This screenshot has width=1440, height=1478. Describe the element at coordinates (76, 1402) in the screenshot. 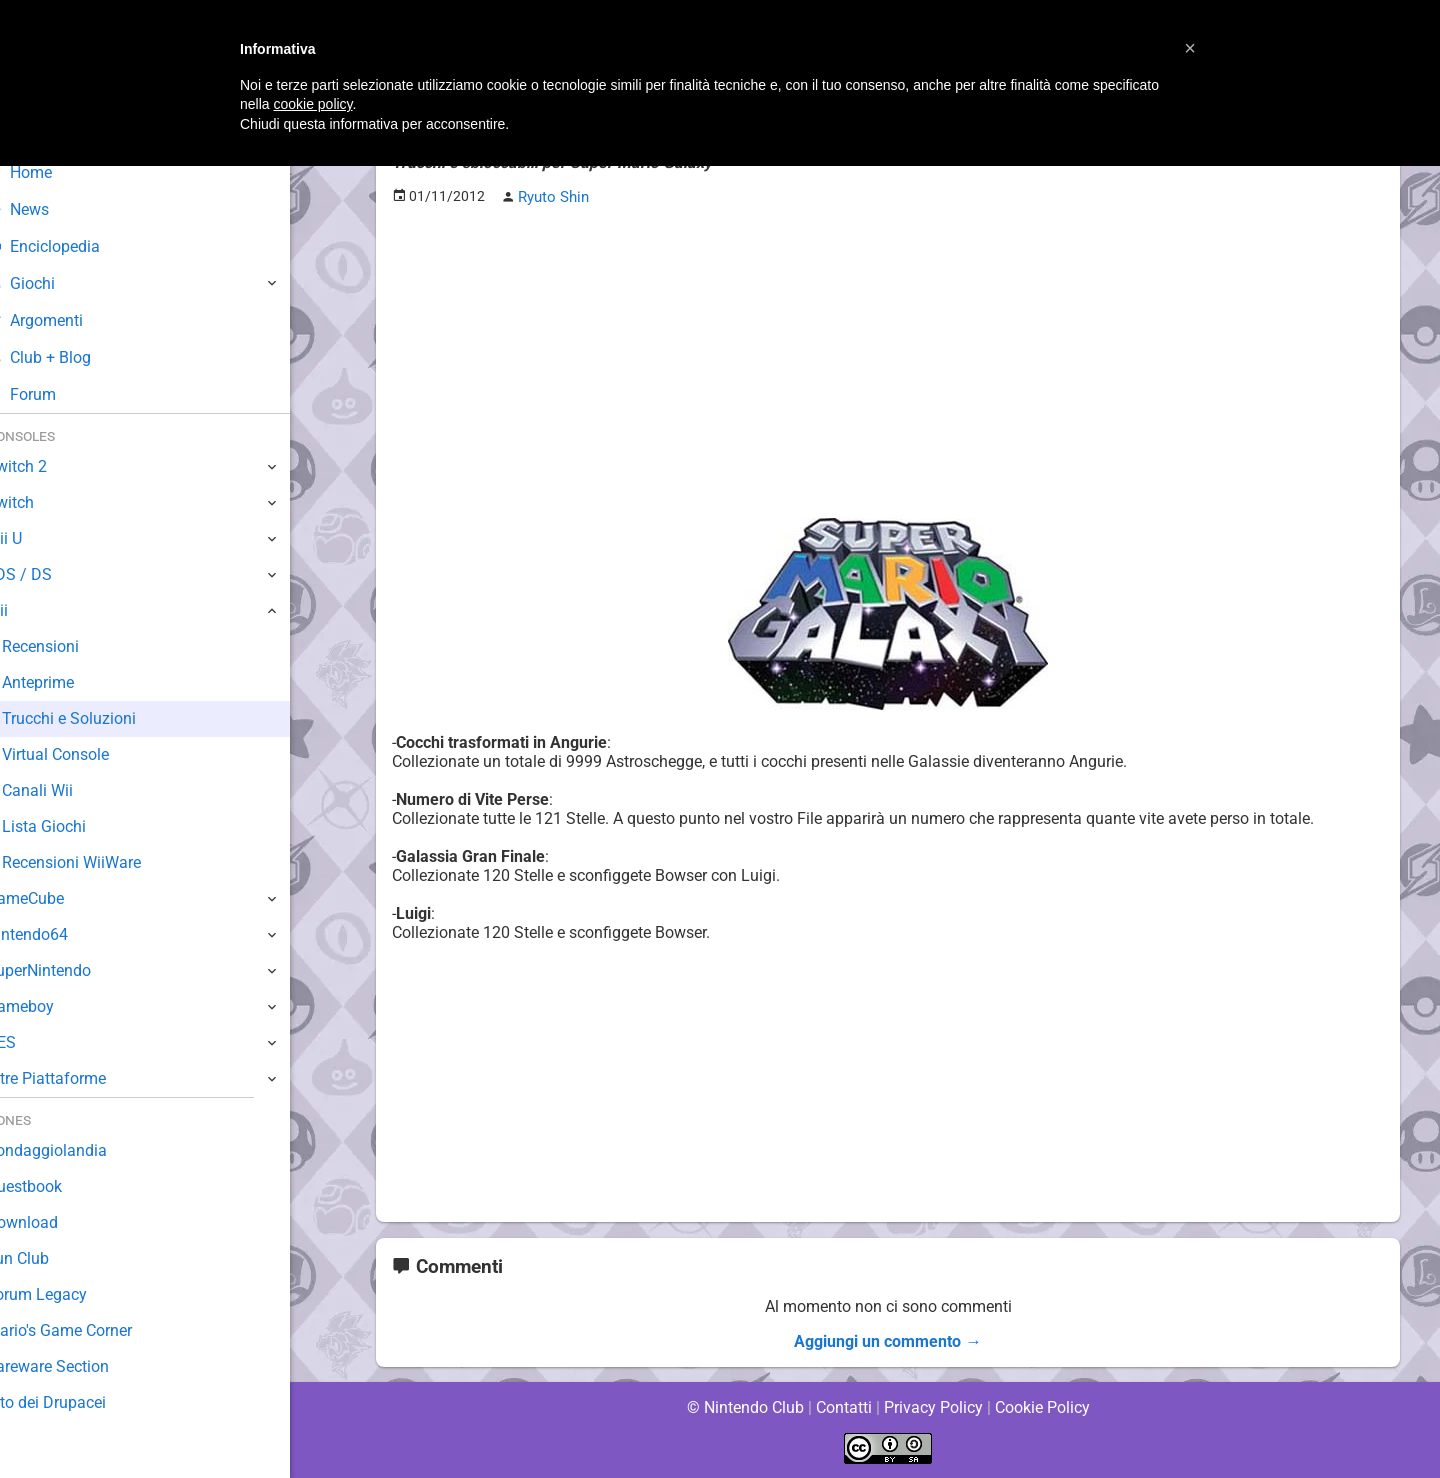

I see `Sito dei Drupacei` at that location.